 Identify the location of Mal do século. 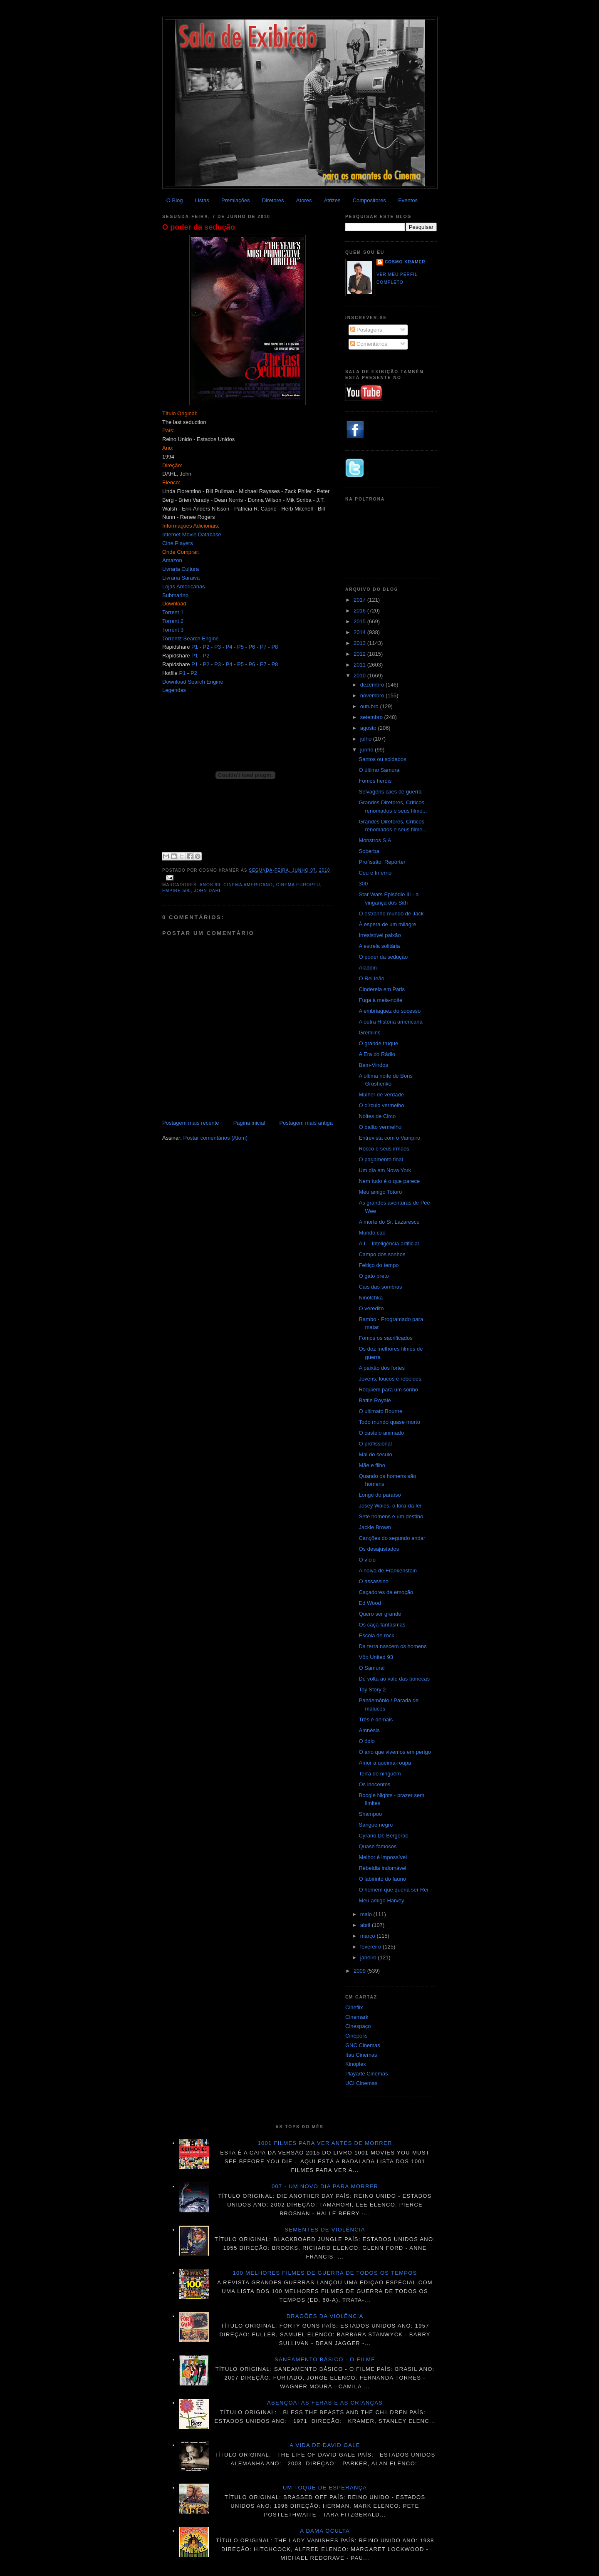
(375, 1454).